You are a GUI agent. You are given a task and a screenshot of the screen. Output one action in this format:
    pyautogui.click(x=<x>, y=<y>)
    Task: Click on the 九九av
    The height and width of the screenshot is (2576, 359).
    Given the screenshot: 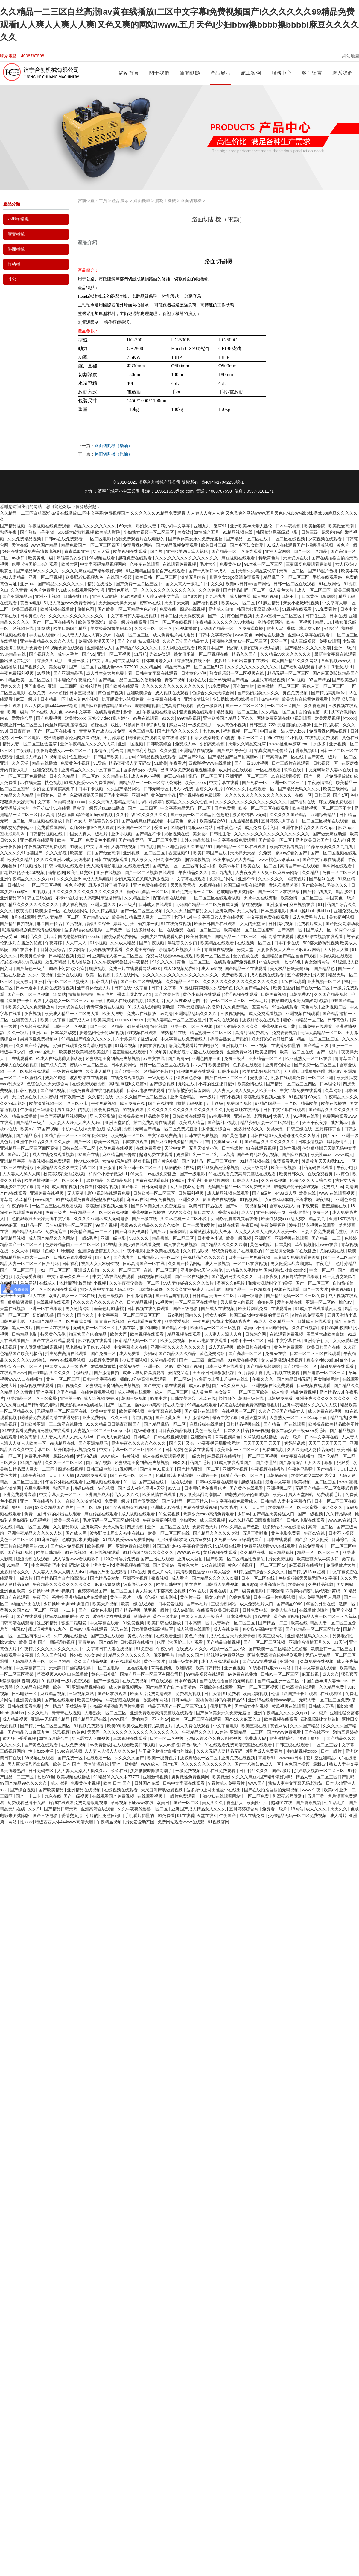 What is the action you would take?
    pyautogui.click(x=128, y=756)
    